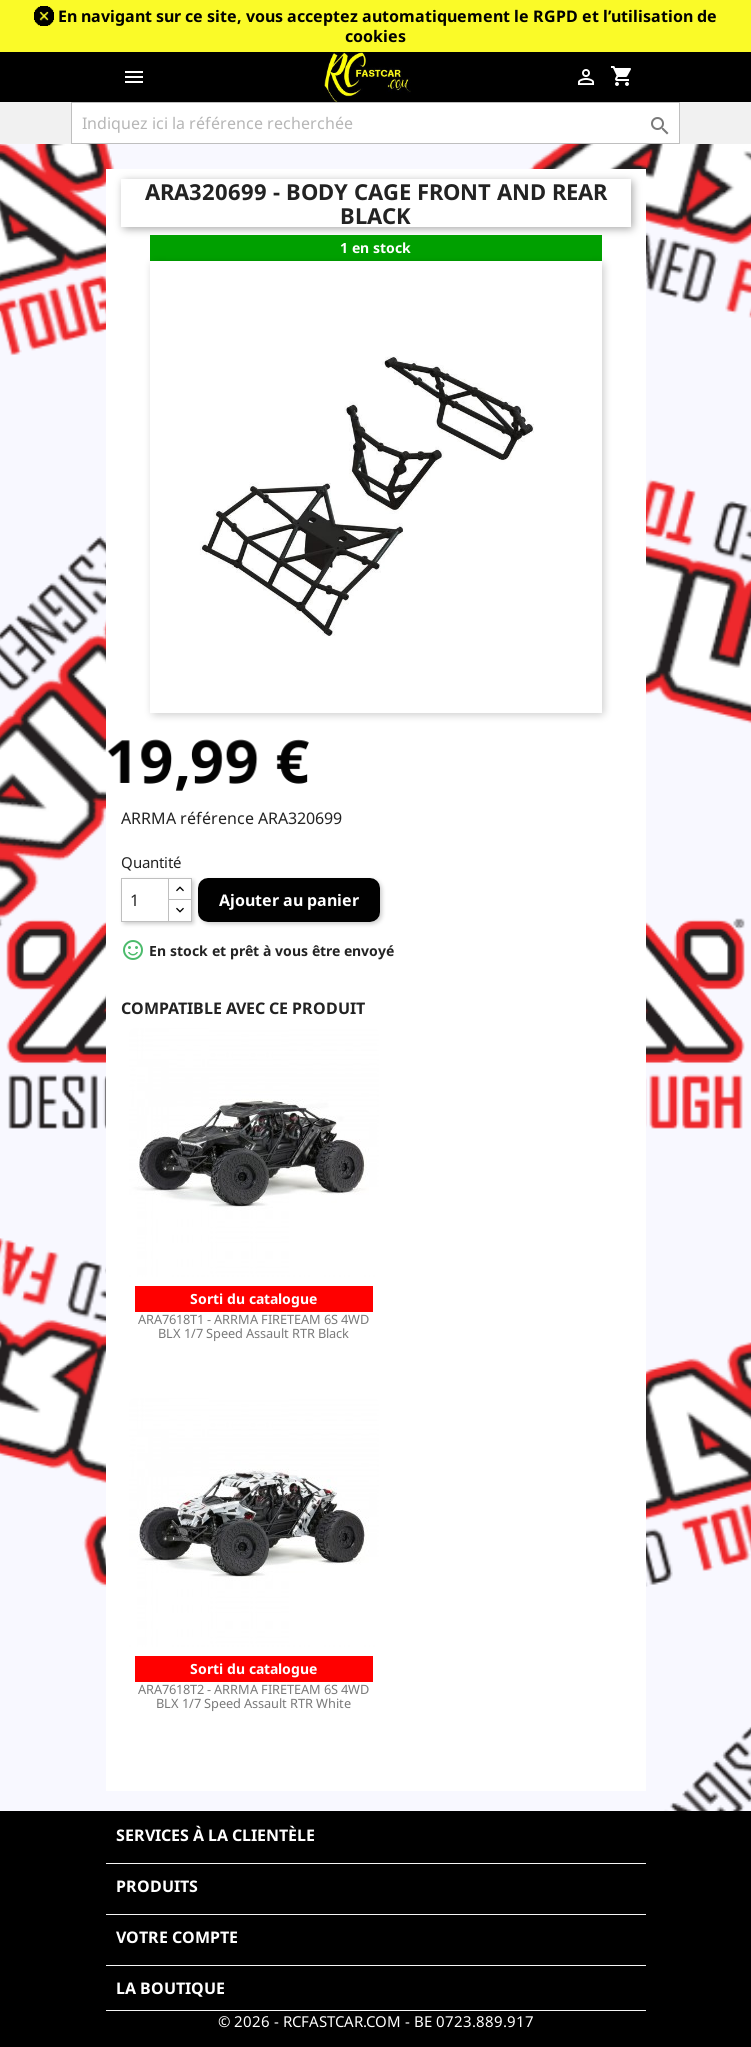  I want to click on ARA7618T2 - ARRMA FIRETEAM 6S 4WD BLX 1/7 Speed Assault RTR White, so click(253, 1696).